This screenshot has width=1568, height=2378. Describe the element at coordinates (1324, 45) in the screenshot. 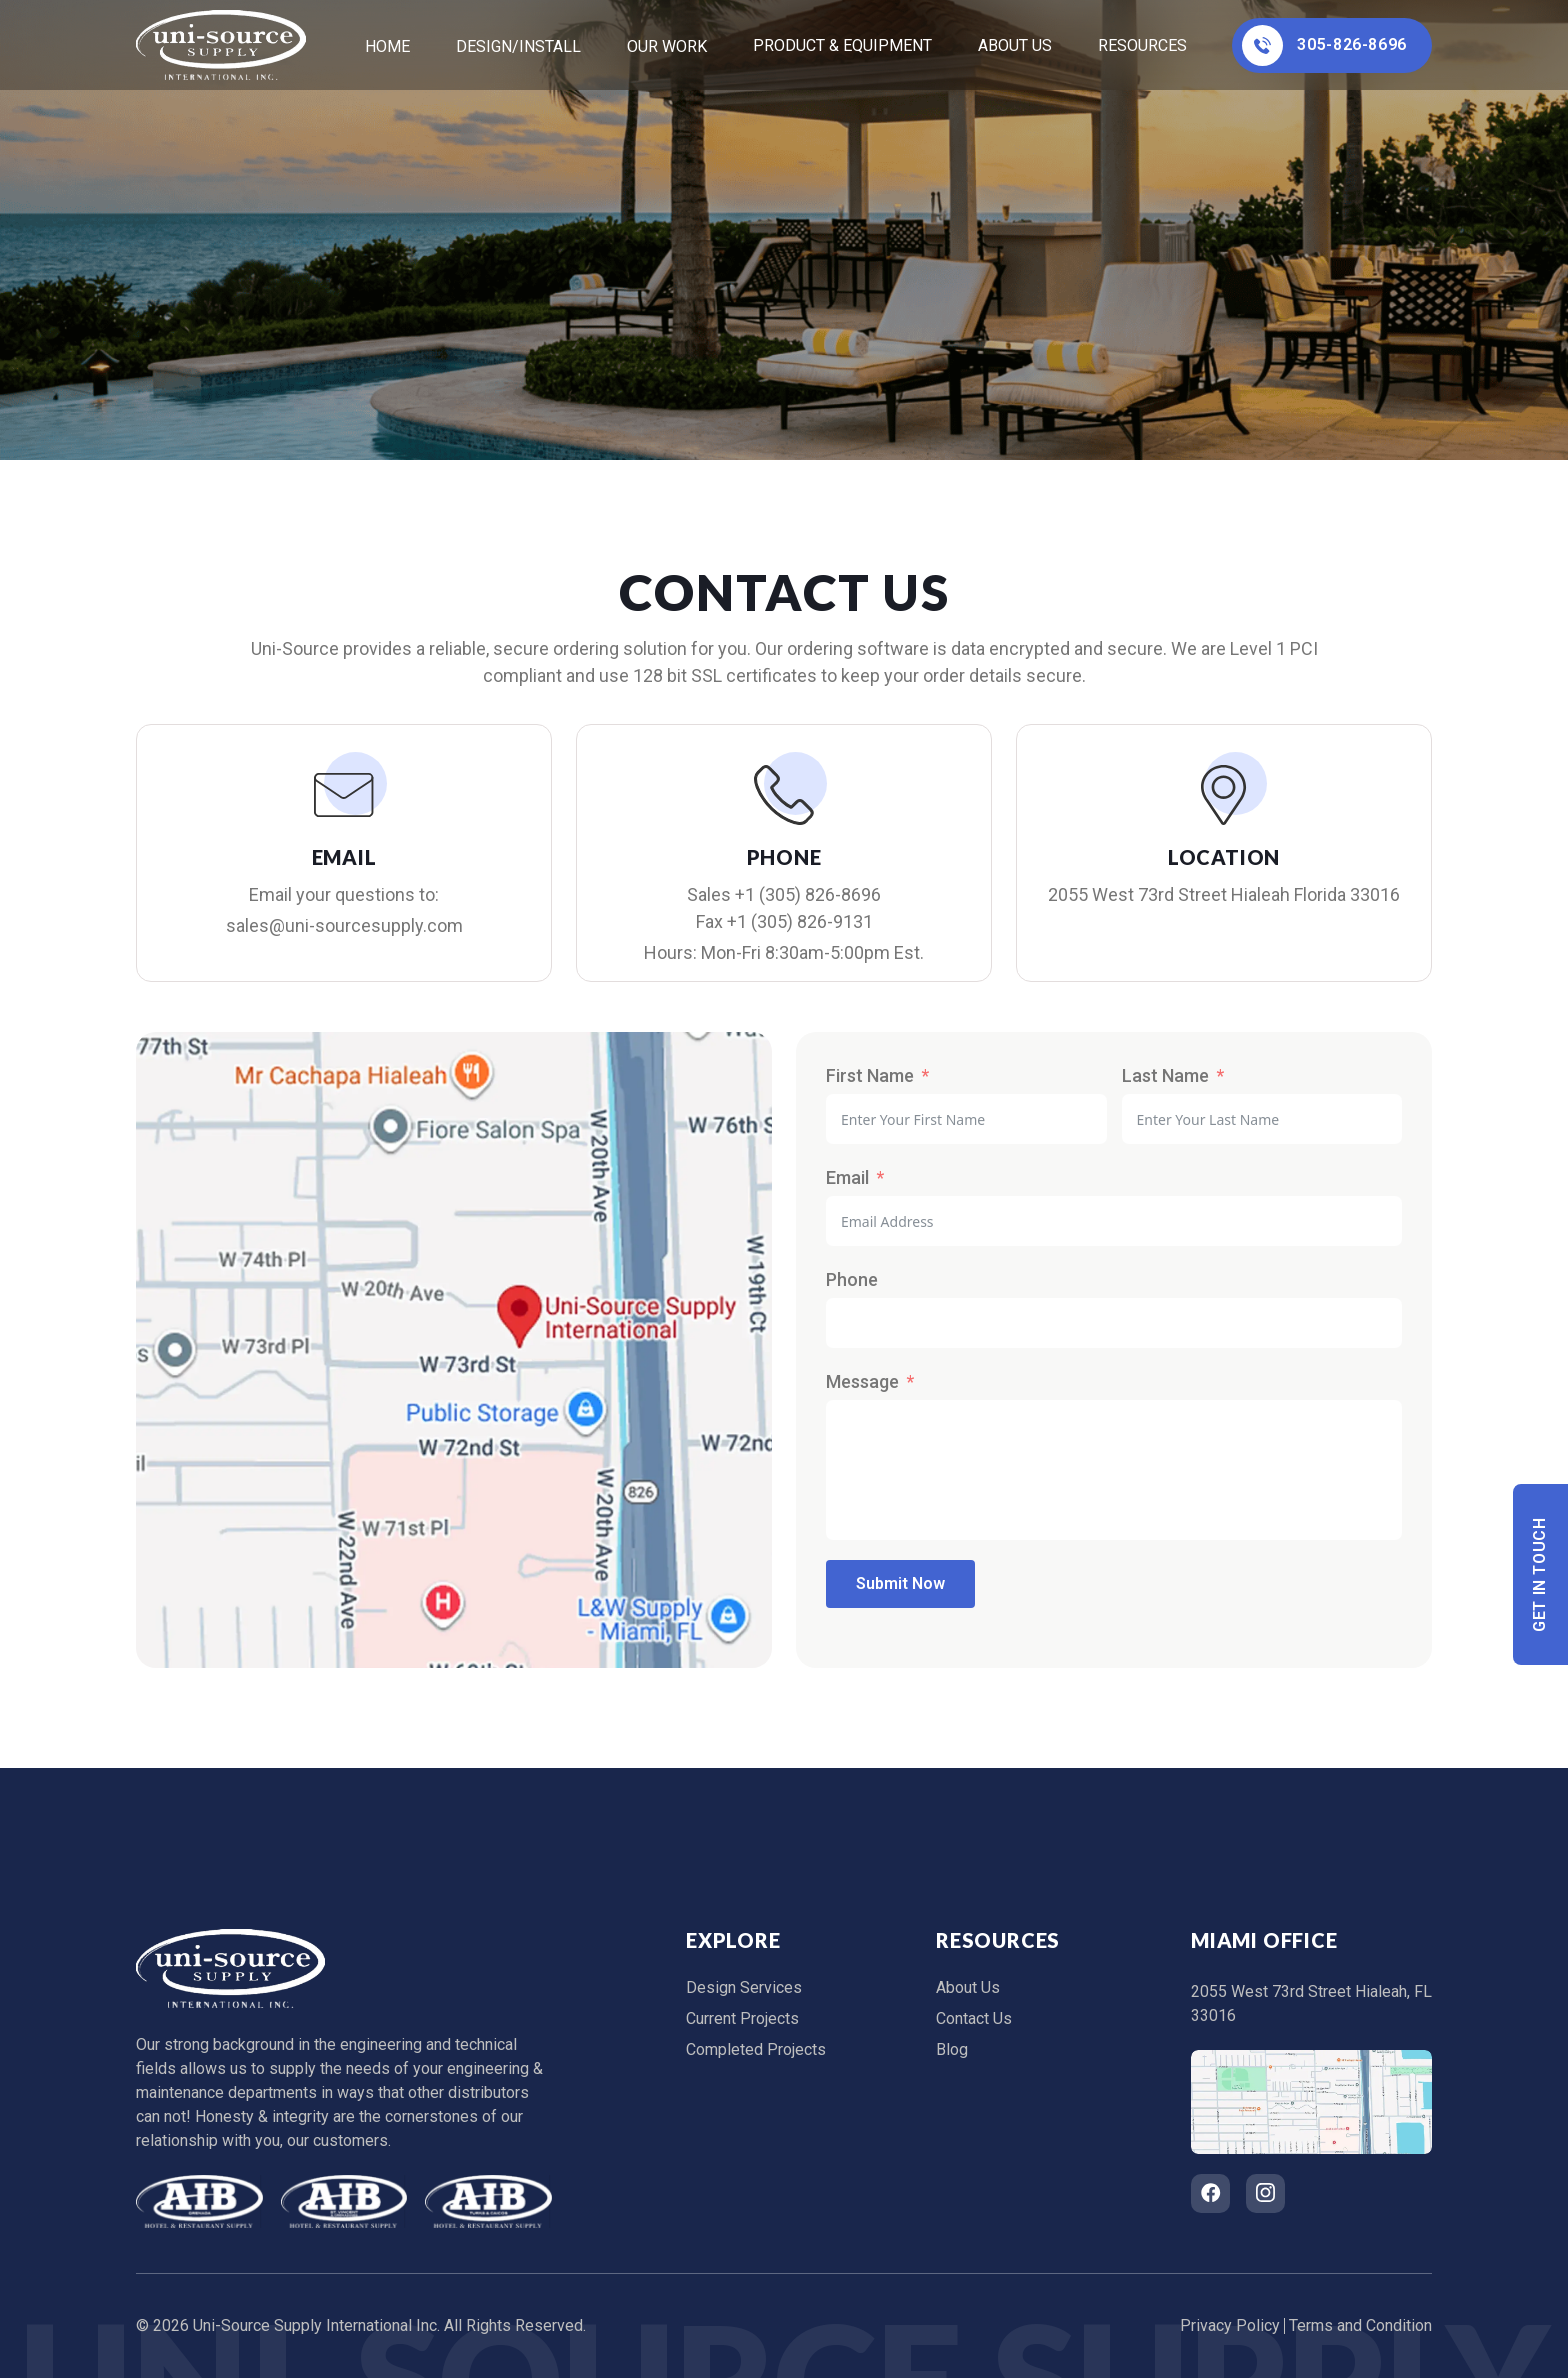

I see `305-826-8696` at that location.